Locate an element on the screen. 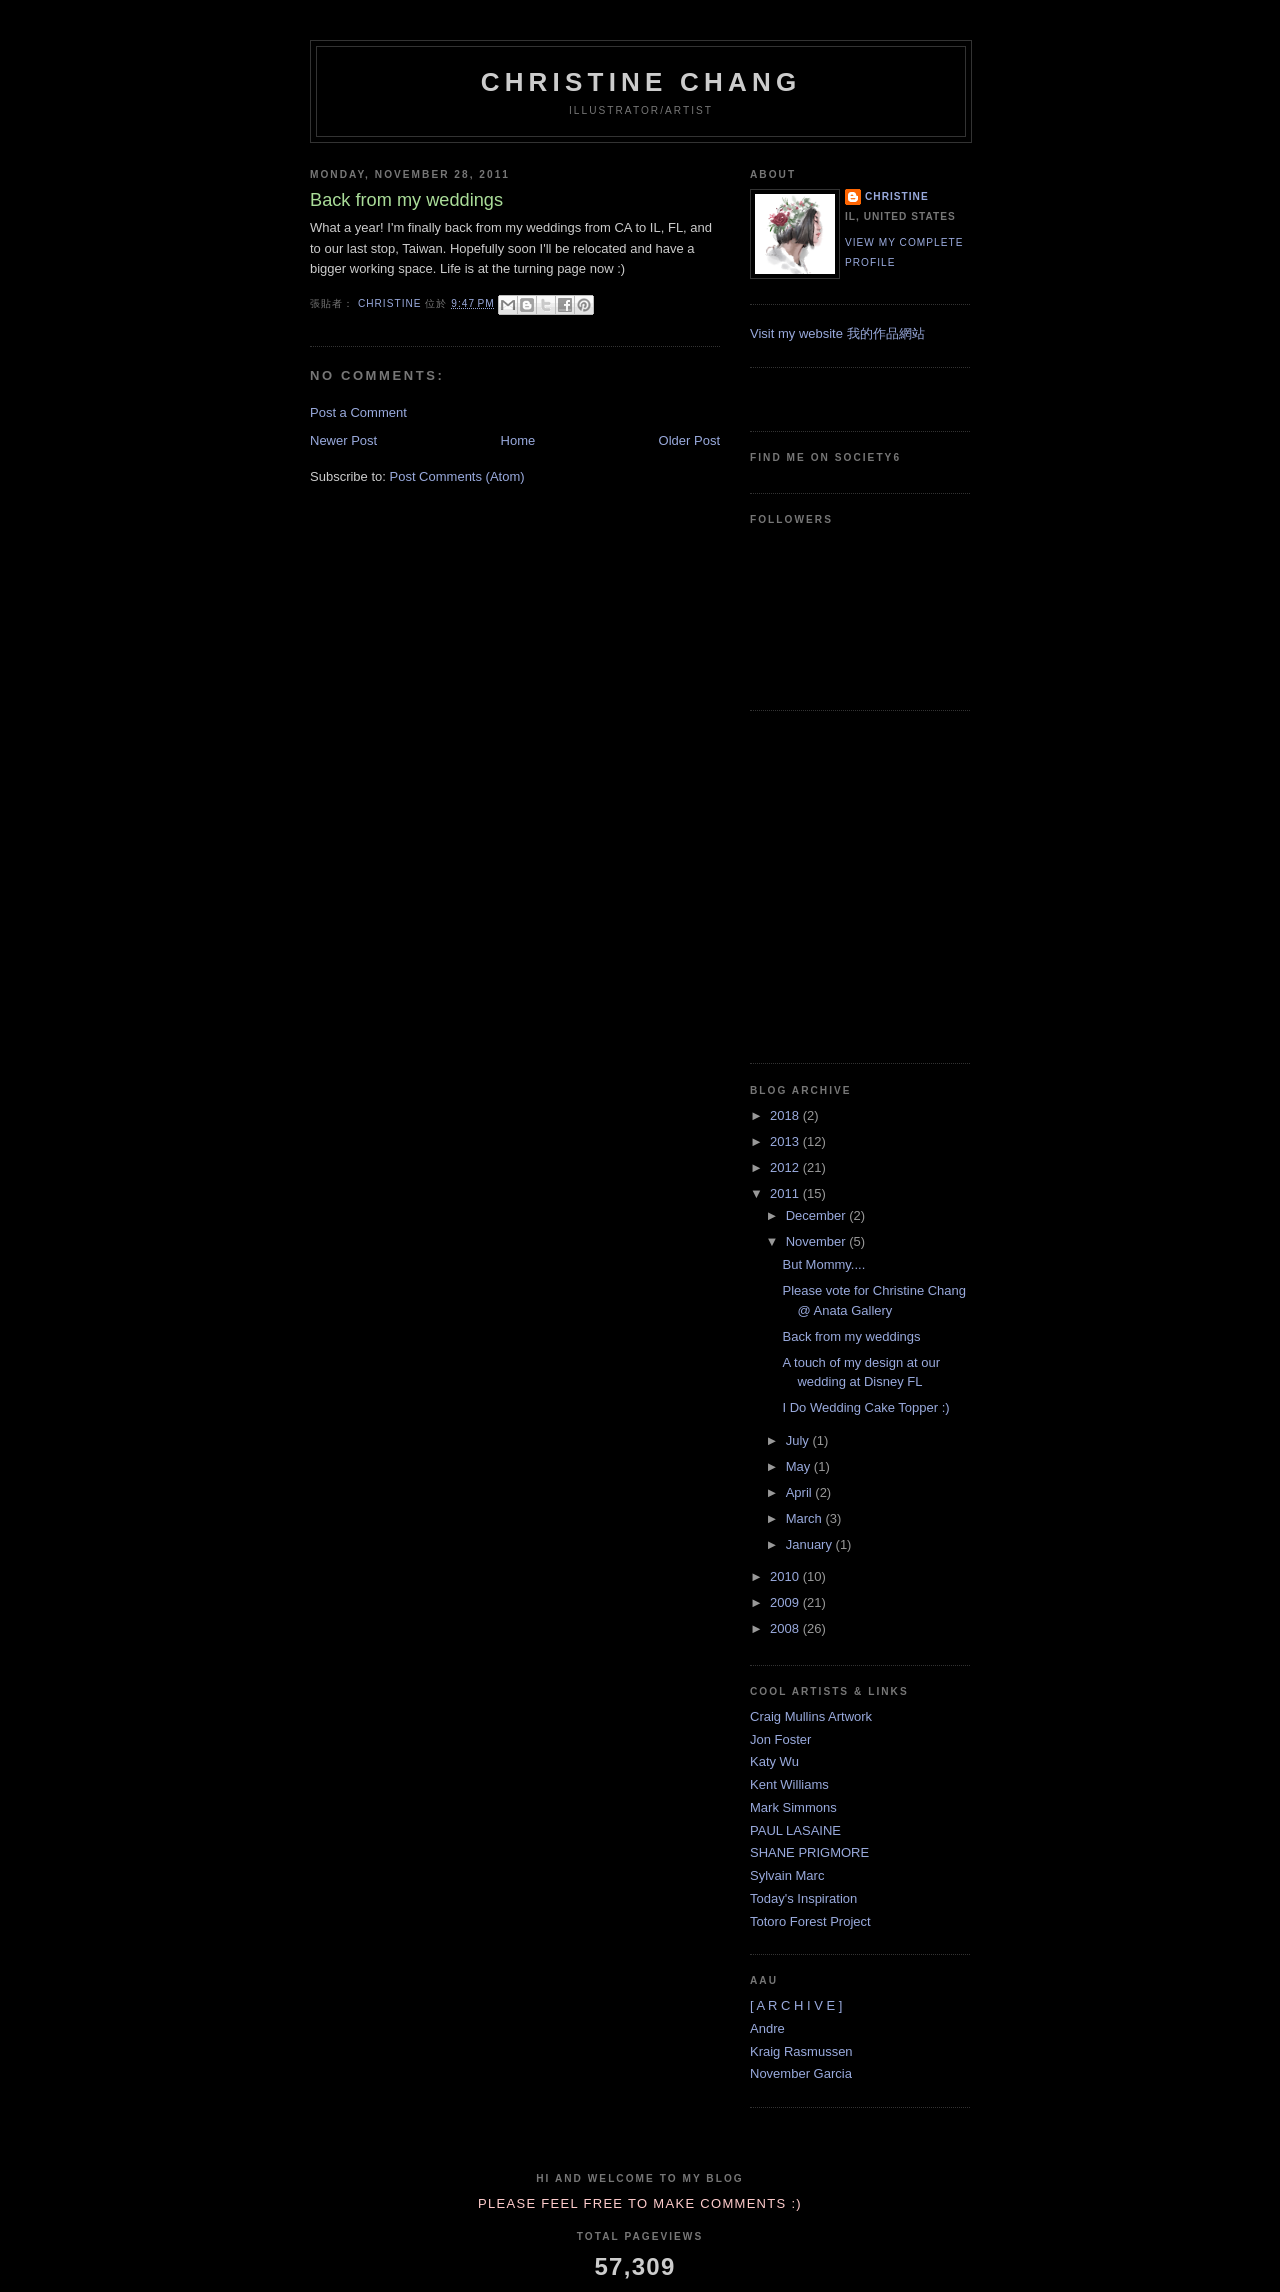 This screenshot has height=2292, width=1280. 2018 is located at coordinates (786, 1115).